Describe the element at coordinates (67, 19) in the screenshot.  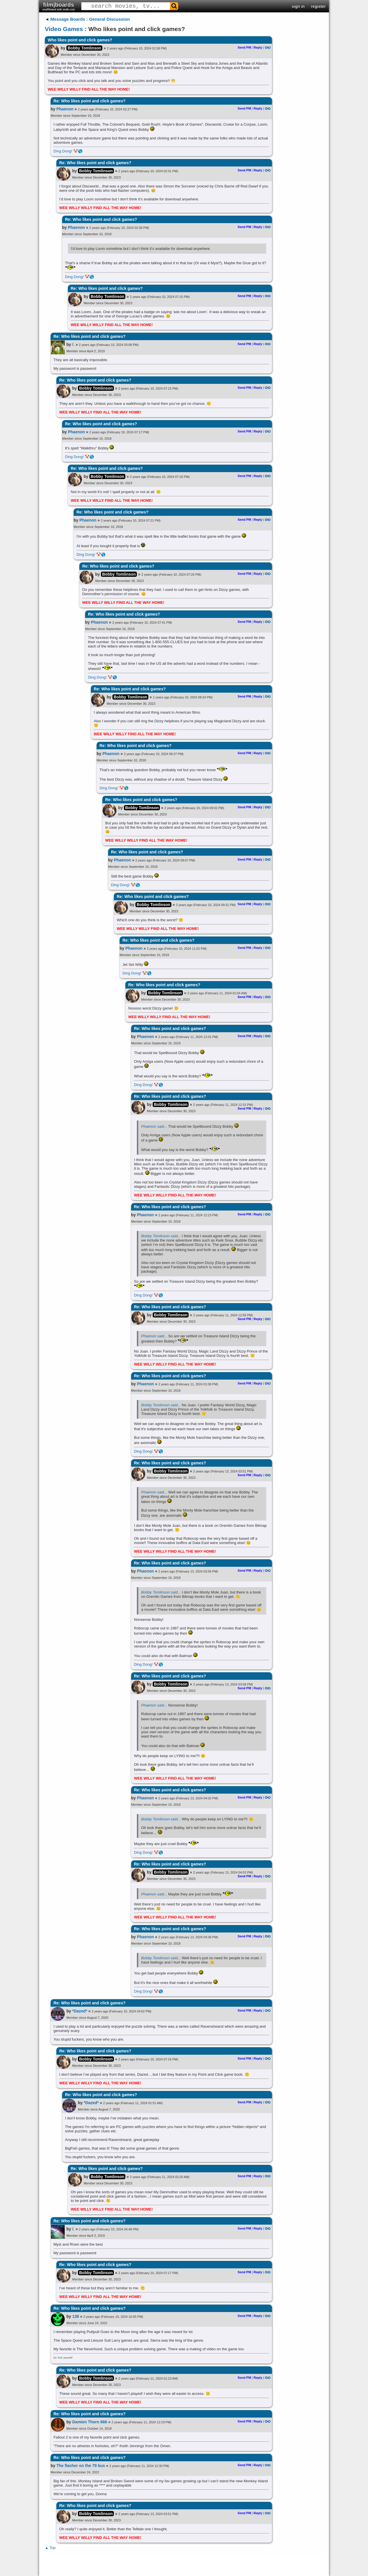
I see `Message Boards` at that location.